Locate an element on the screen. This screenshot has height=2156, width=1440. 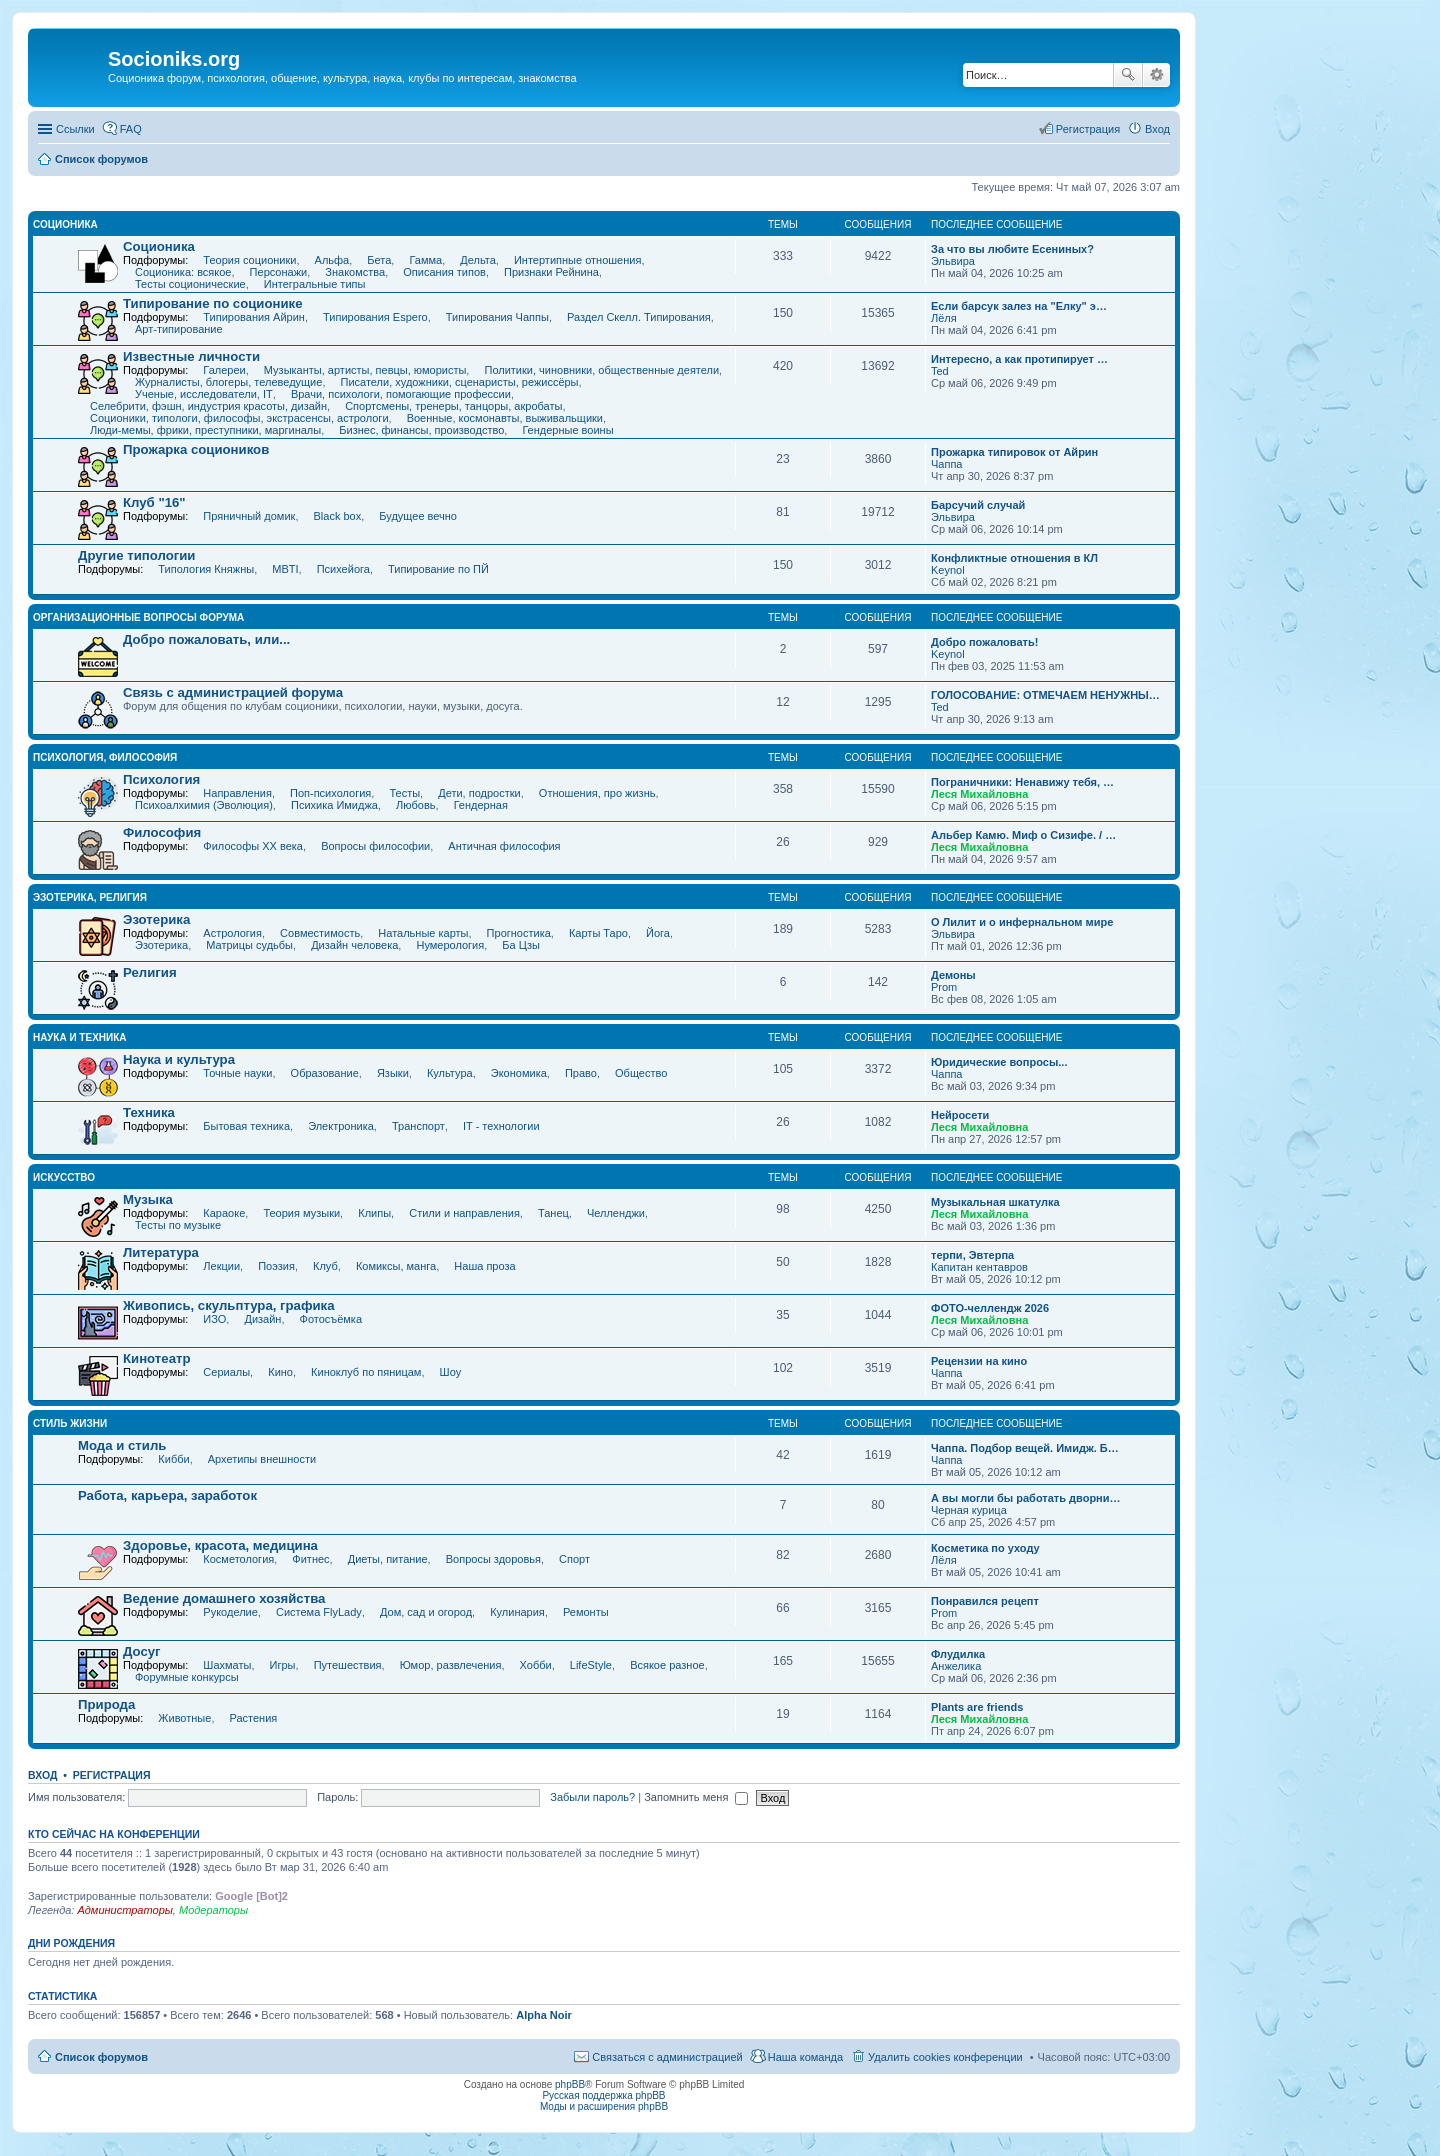
Флудилка is located at coordinates (958, 1654).